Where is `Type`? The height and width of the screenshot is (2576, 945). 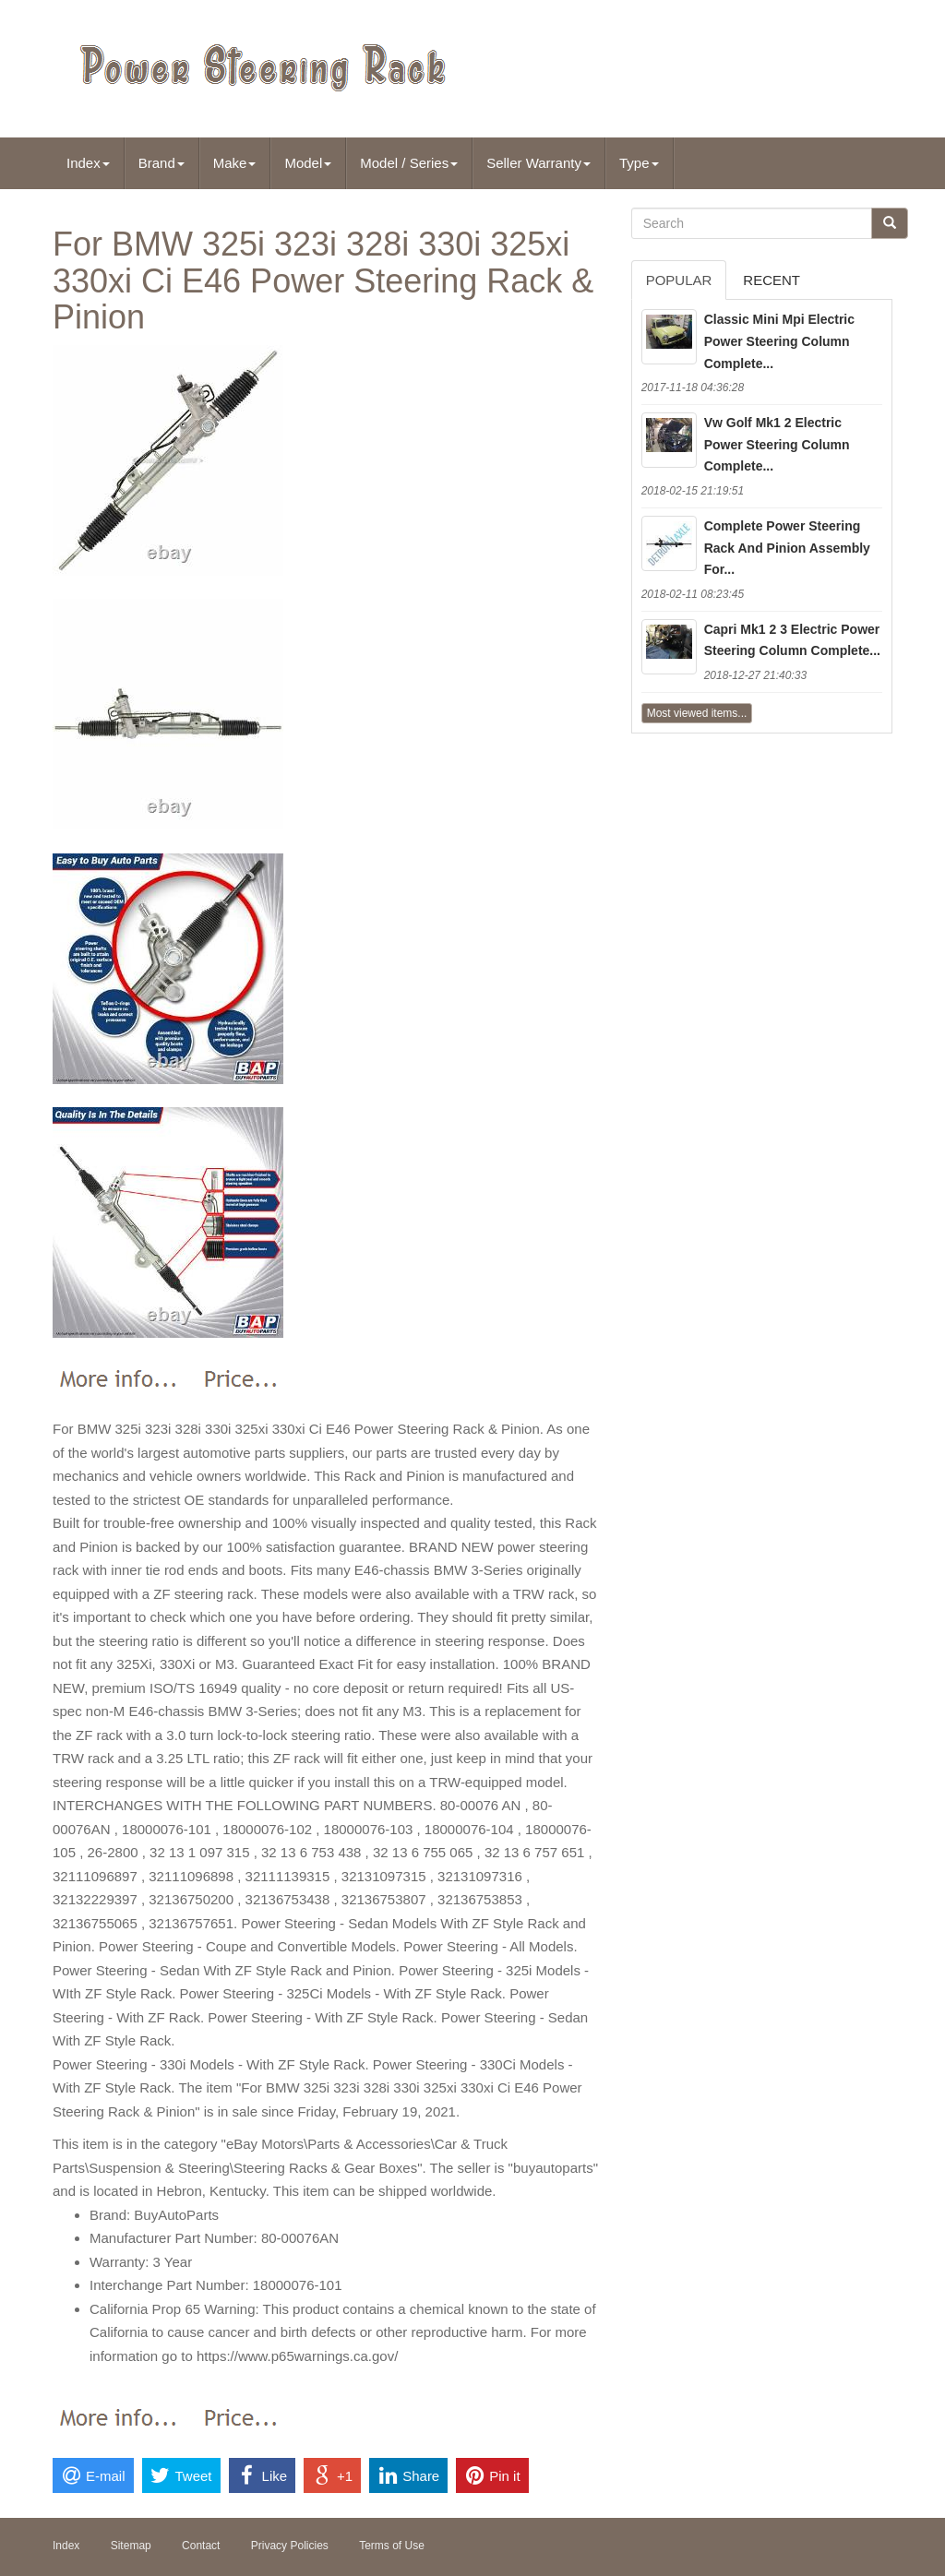 Type is located at coordinates (639, 163).